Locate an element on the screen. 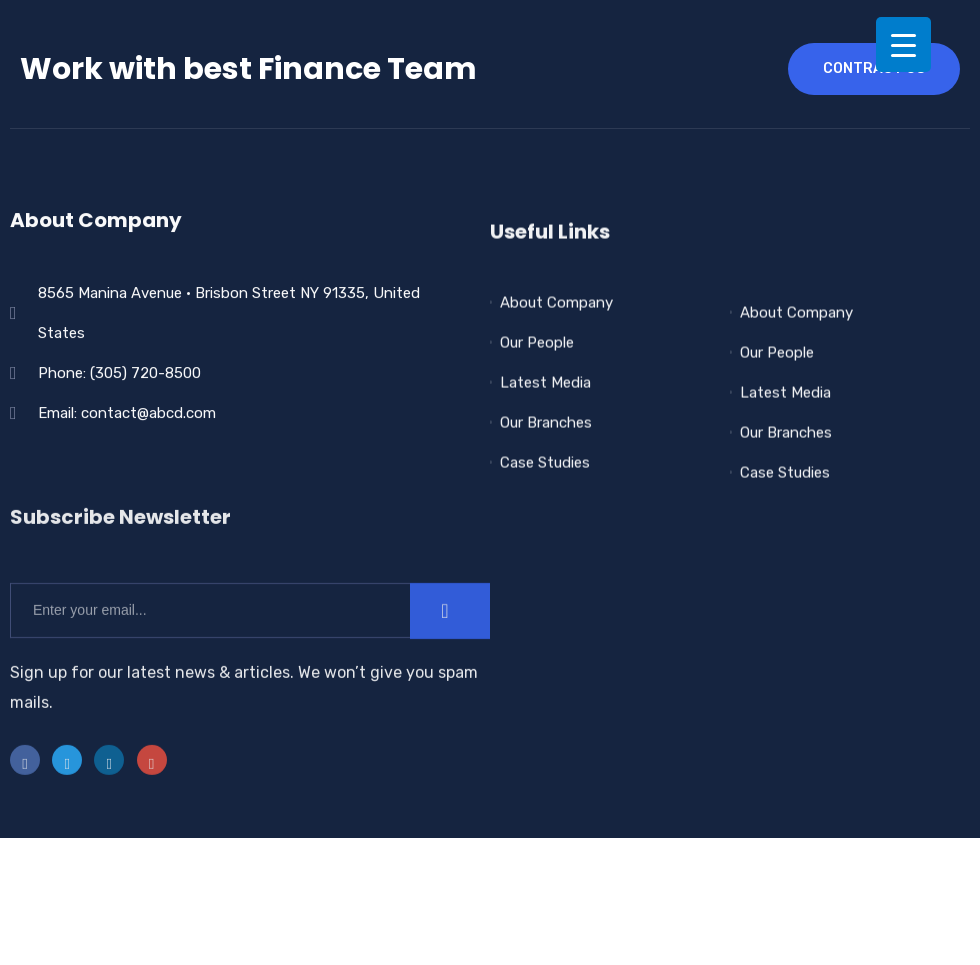 The height and width of the screenshot is (965, 980). [Menu Trigger] is located at coordinates (903, 44).